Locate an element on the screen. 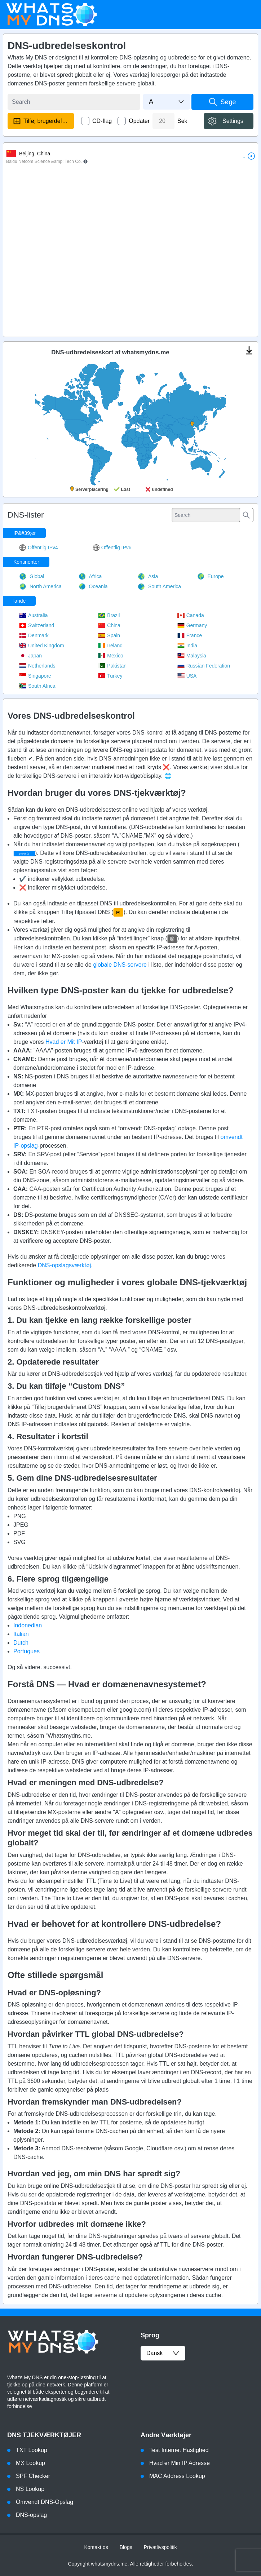  Indonedian is located at coordinates (27, 1625).